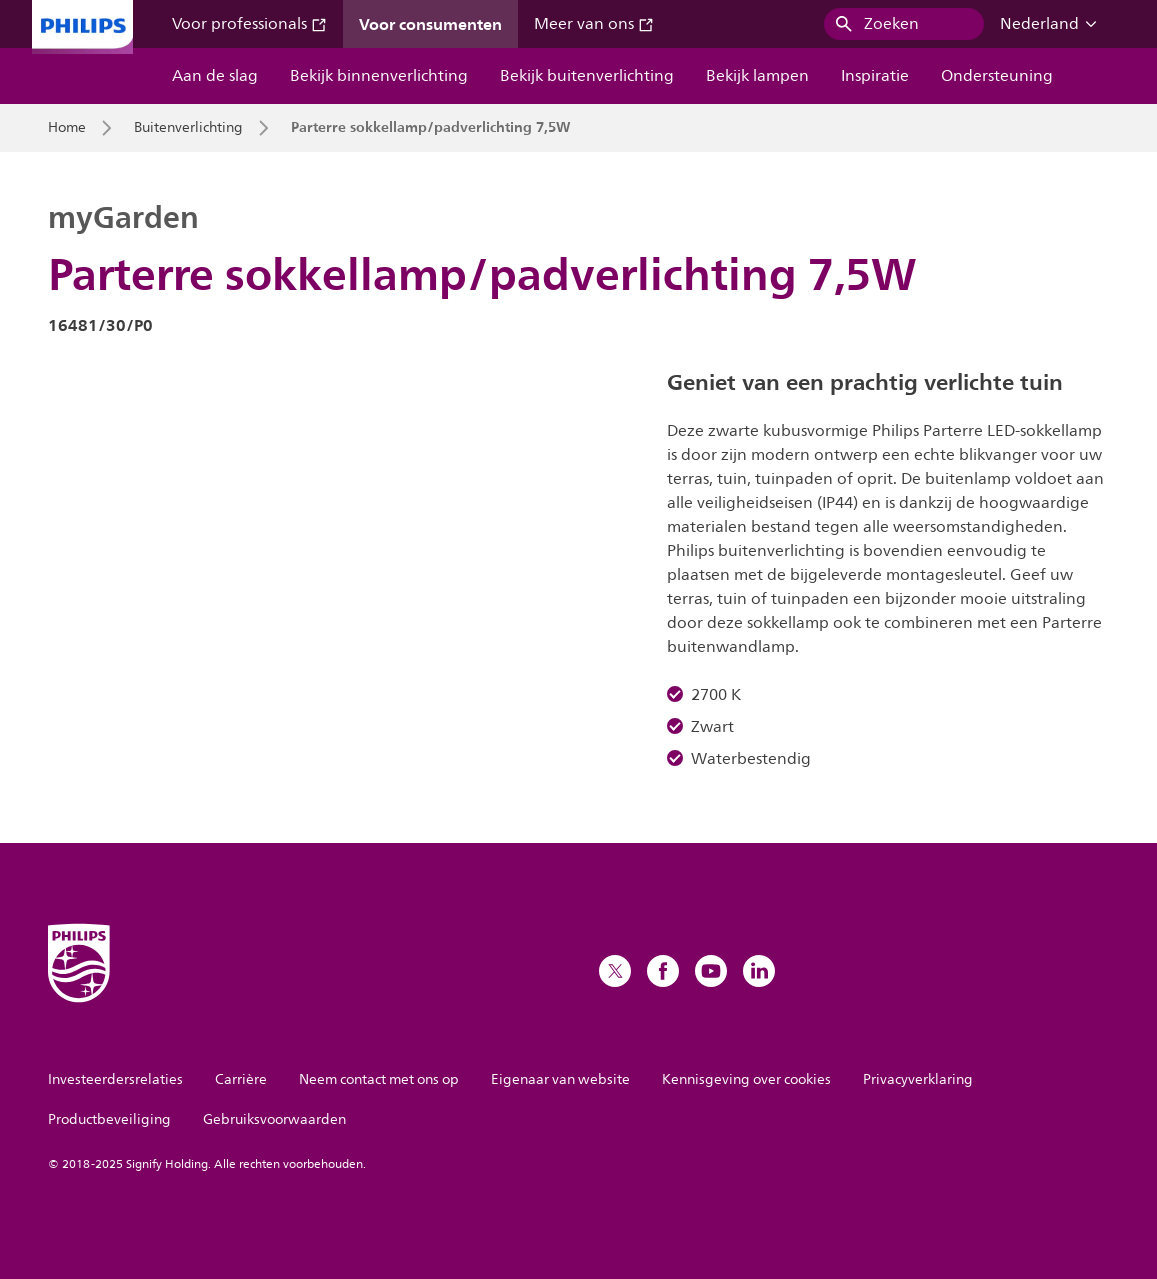 The width and height of the screenshot is (1157, 1279). What do you see at coordinates (594, 24) in the screenshot?
I see `Meer van ons` at bounding box center [594, 24].